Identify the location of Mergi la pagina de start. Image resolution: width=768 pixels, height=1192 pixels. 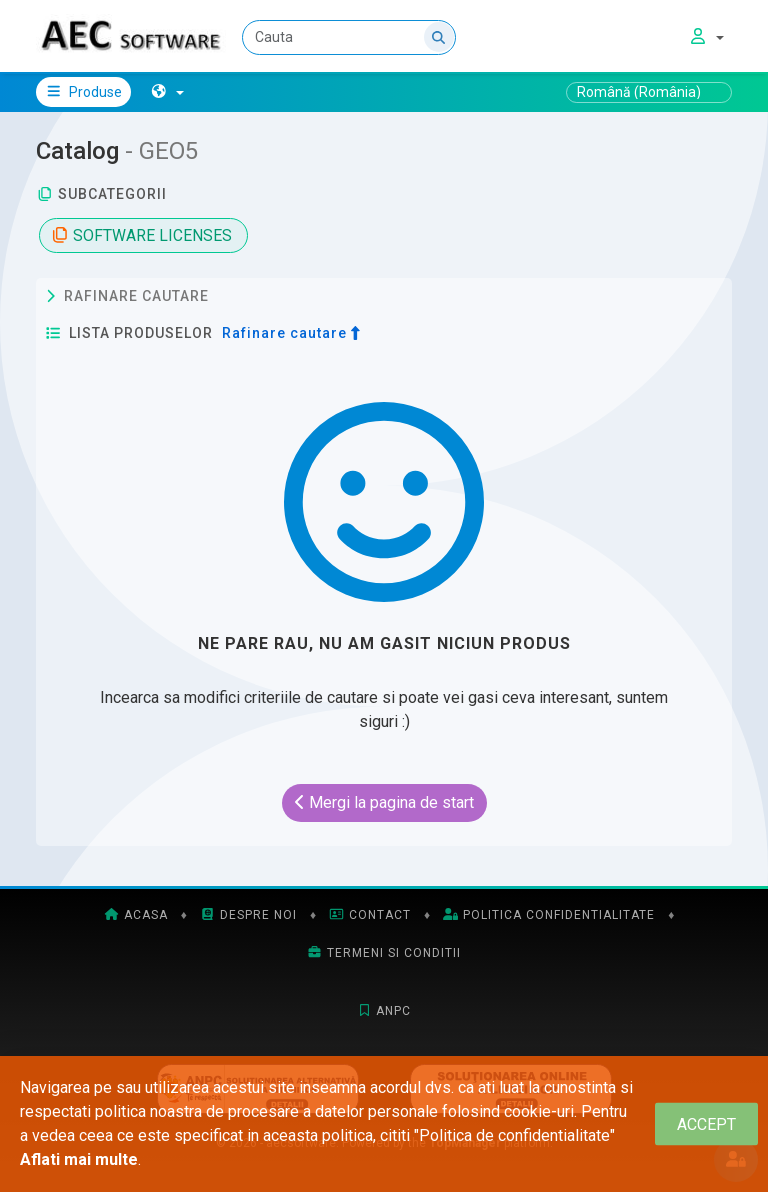
(384, 802).